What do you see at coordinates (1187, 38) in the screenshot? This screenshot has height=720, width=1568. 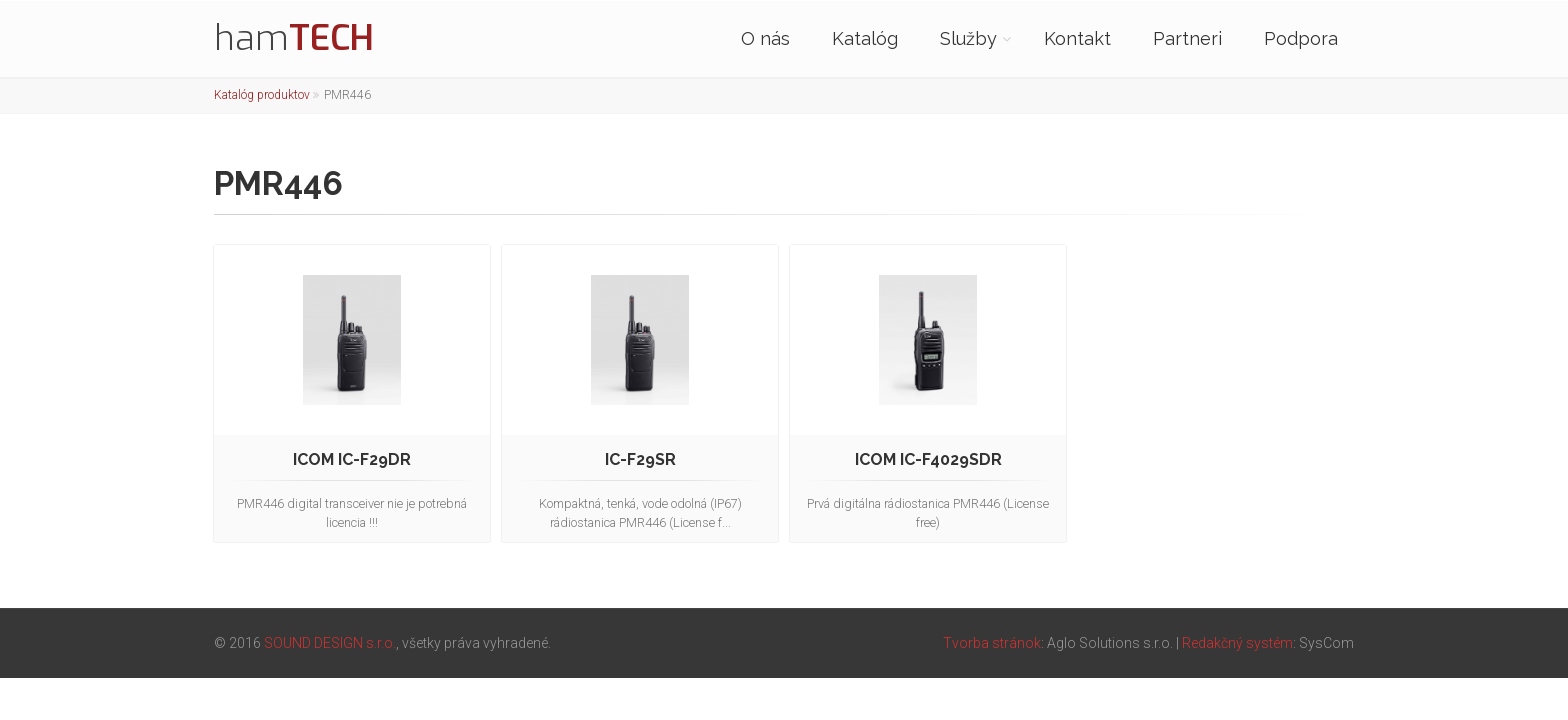 I see `Partneri` at bounding box center [1187, 38].